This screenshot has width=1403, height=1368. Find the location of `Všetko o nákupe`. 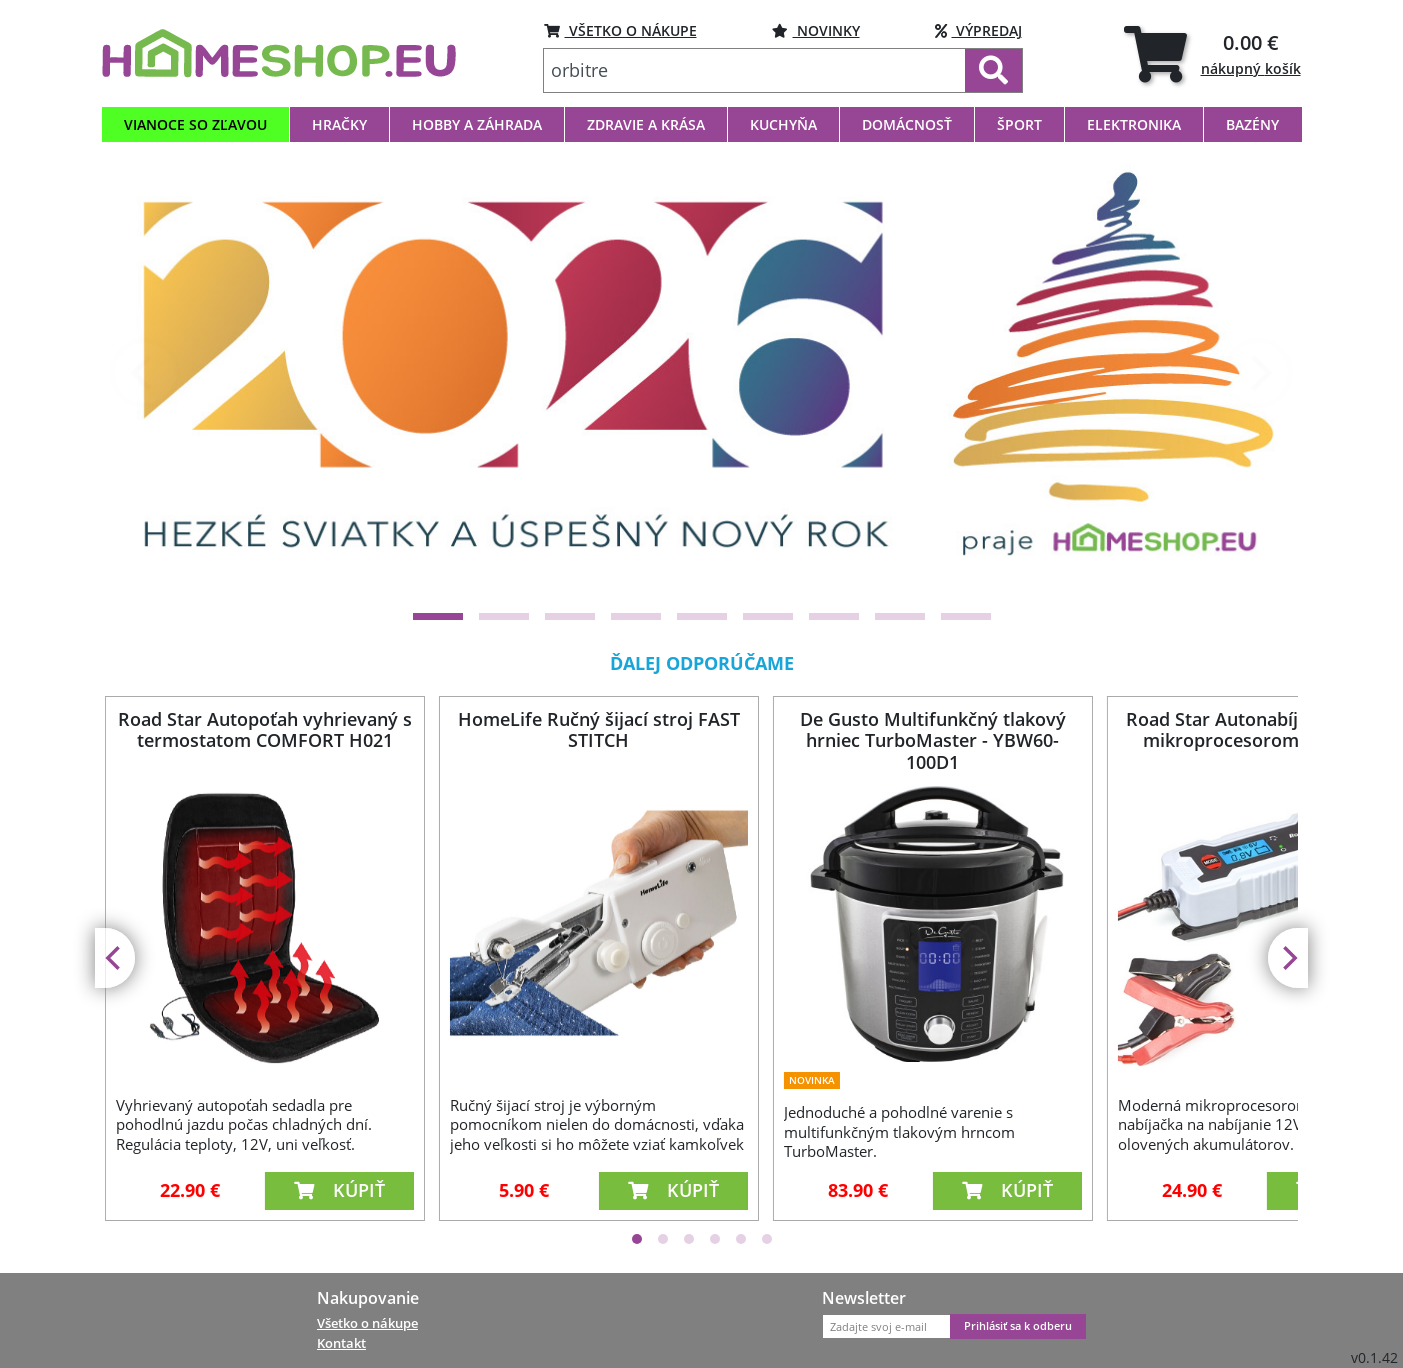

Všetko o nákupe is located at coordinates (367, 1323).